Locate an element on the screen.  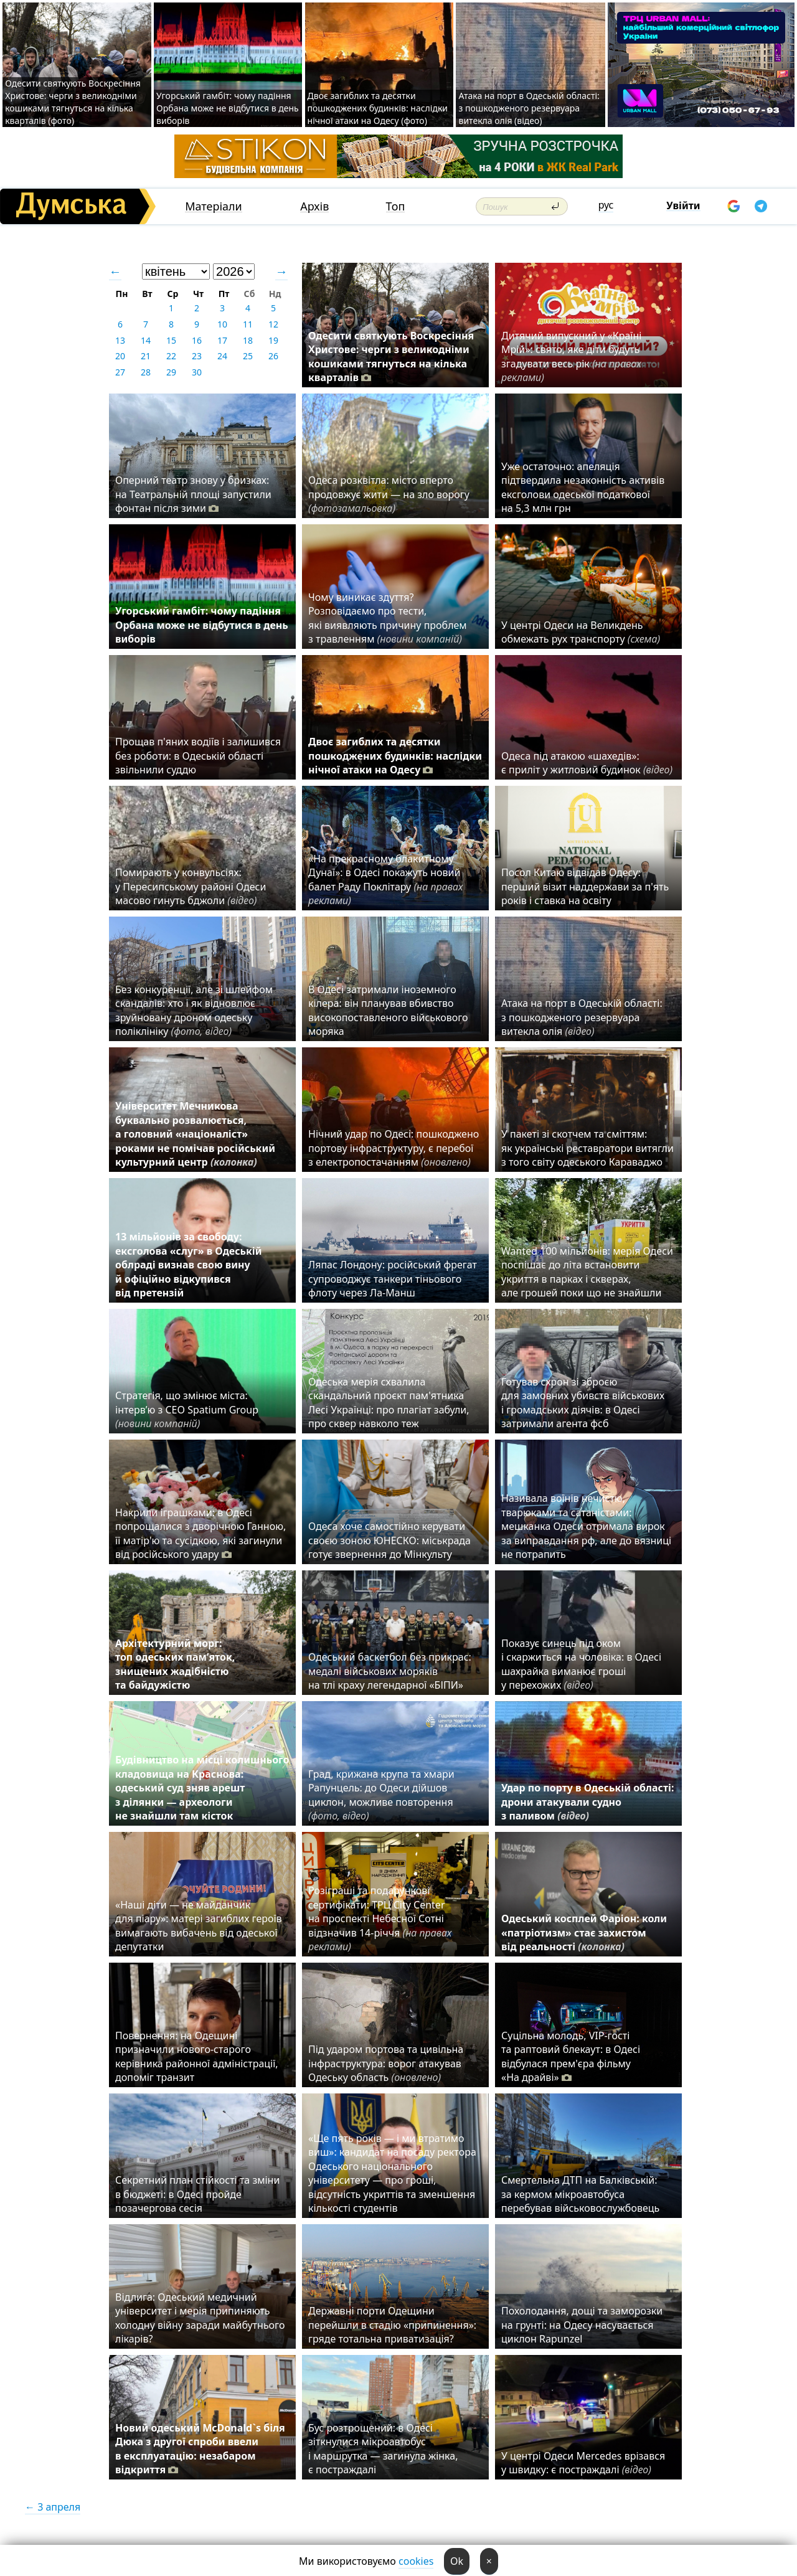
30 is located at coordinates (197, 372).